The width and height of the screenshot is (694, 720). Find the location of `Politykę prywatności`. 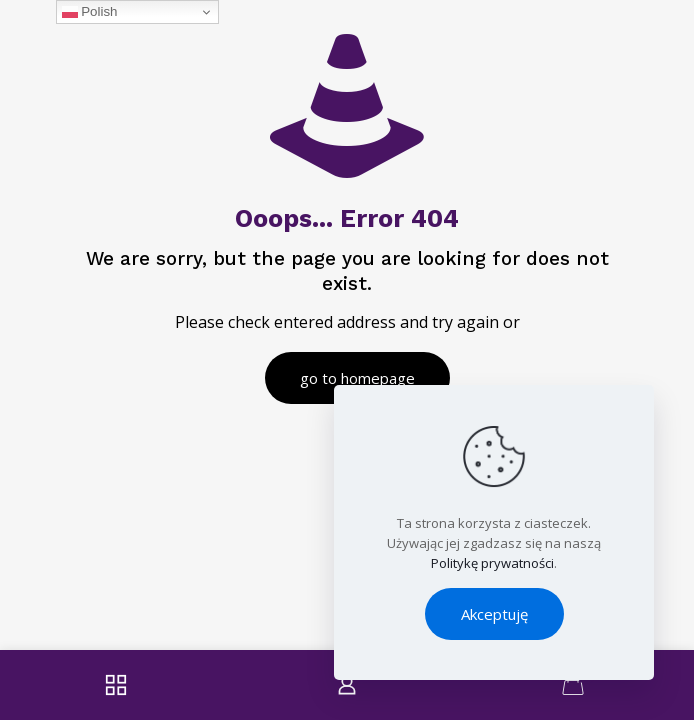

Politykę prywatności is located at coordinates (492, 563).